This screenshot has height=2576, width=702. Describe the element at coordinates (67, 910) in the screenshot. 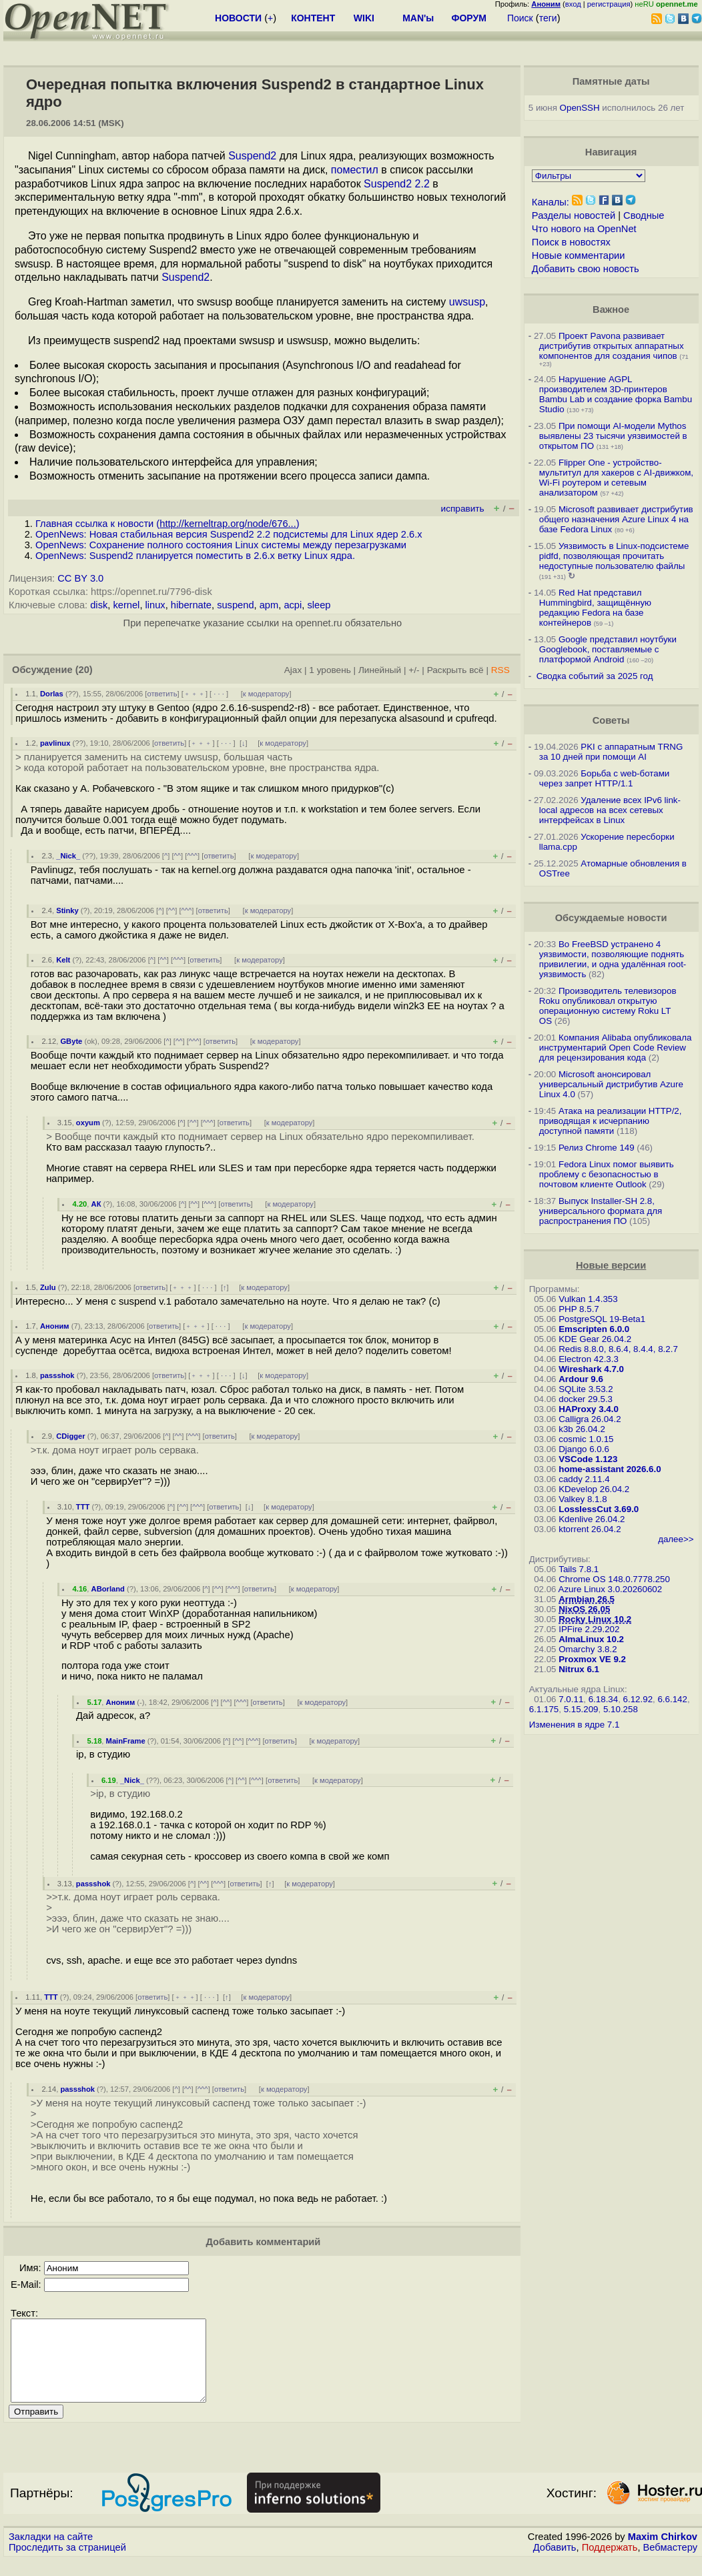

I see `Stinky` at that location.